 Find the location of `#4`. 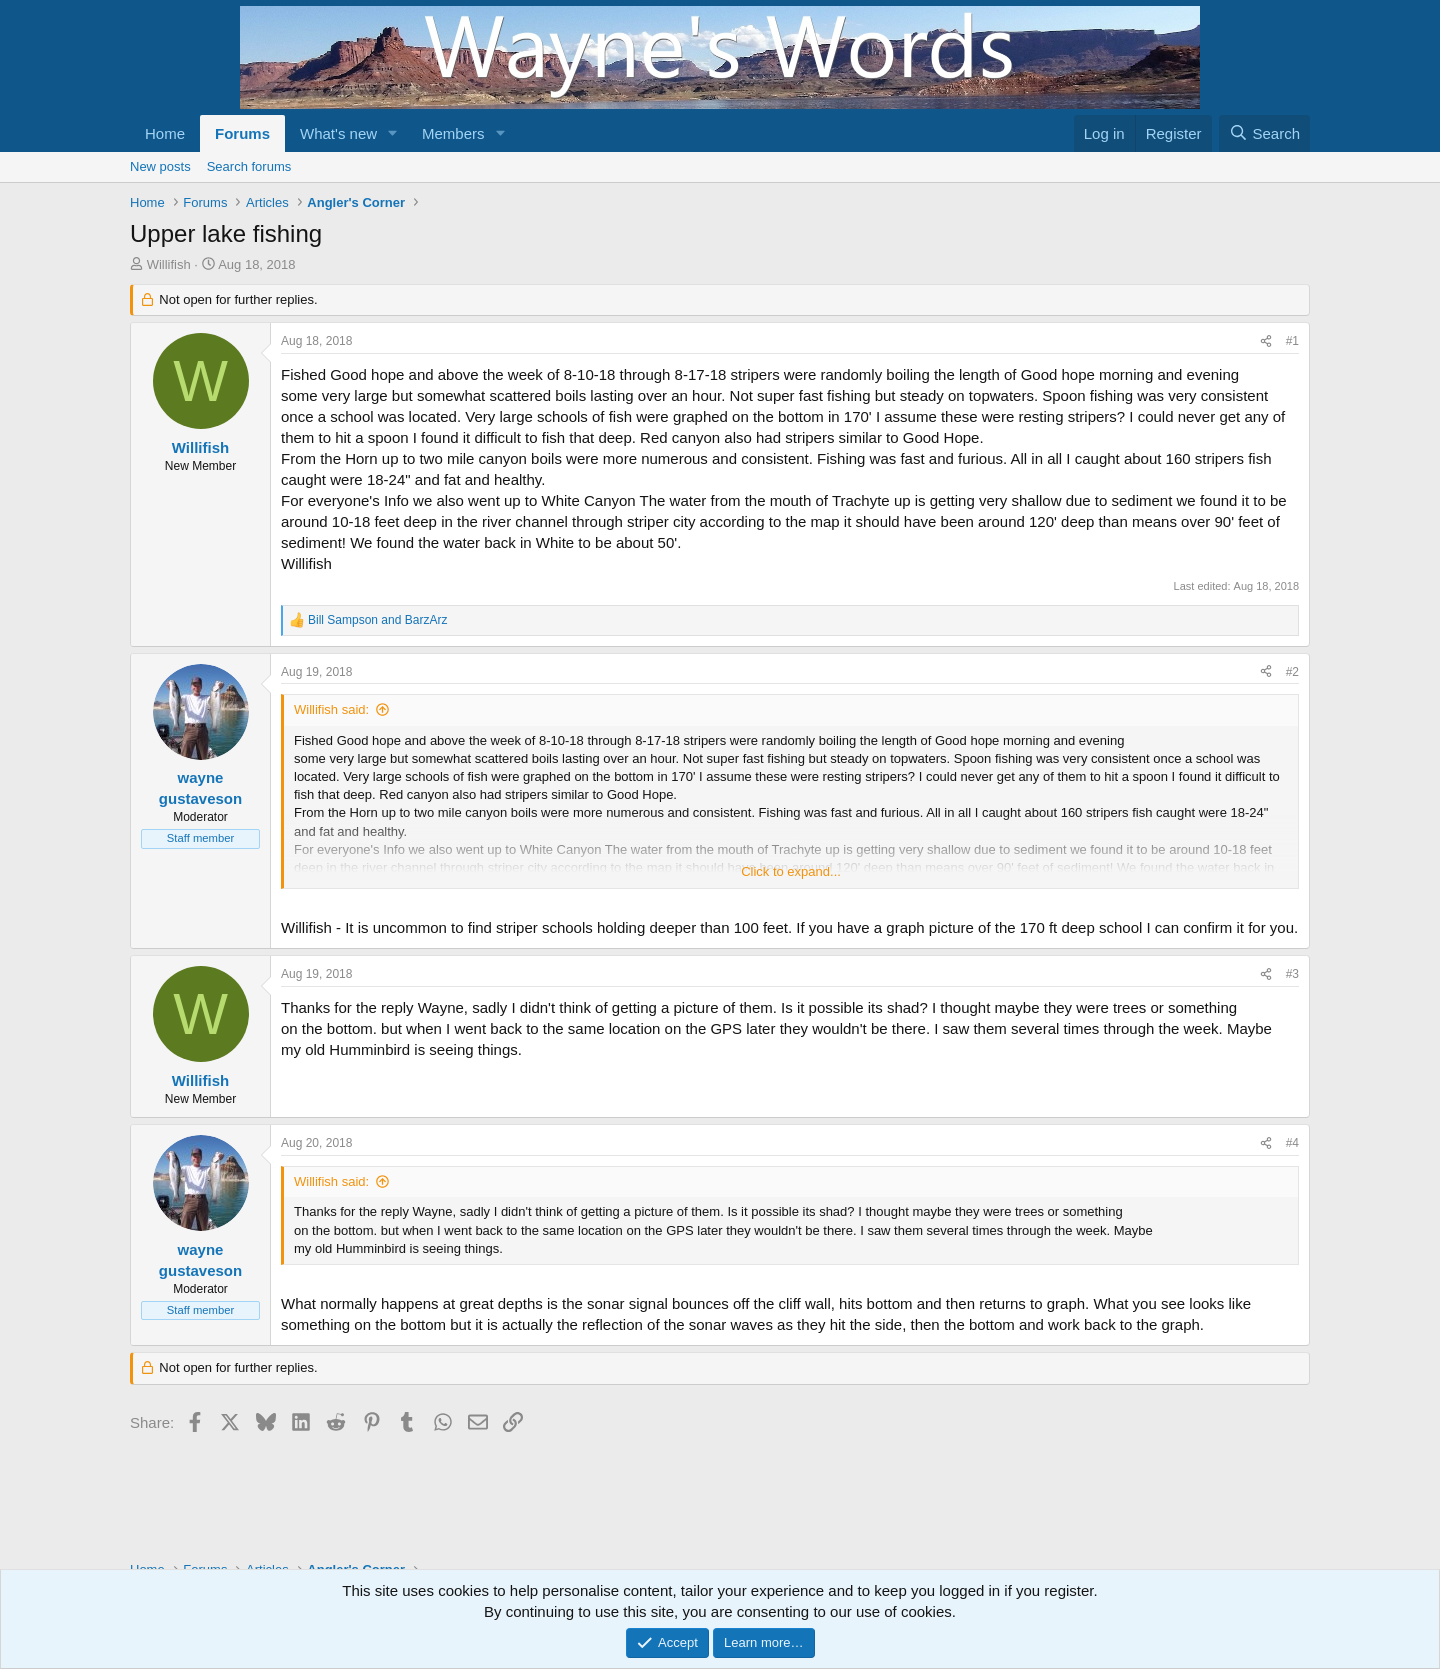

#4 is located at coordinates (1292, 1143).